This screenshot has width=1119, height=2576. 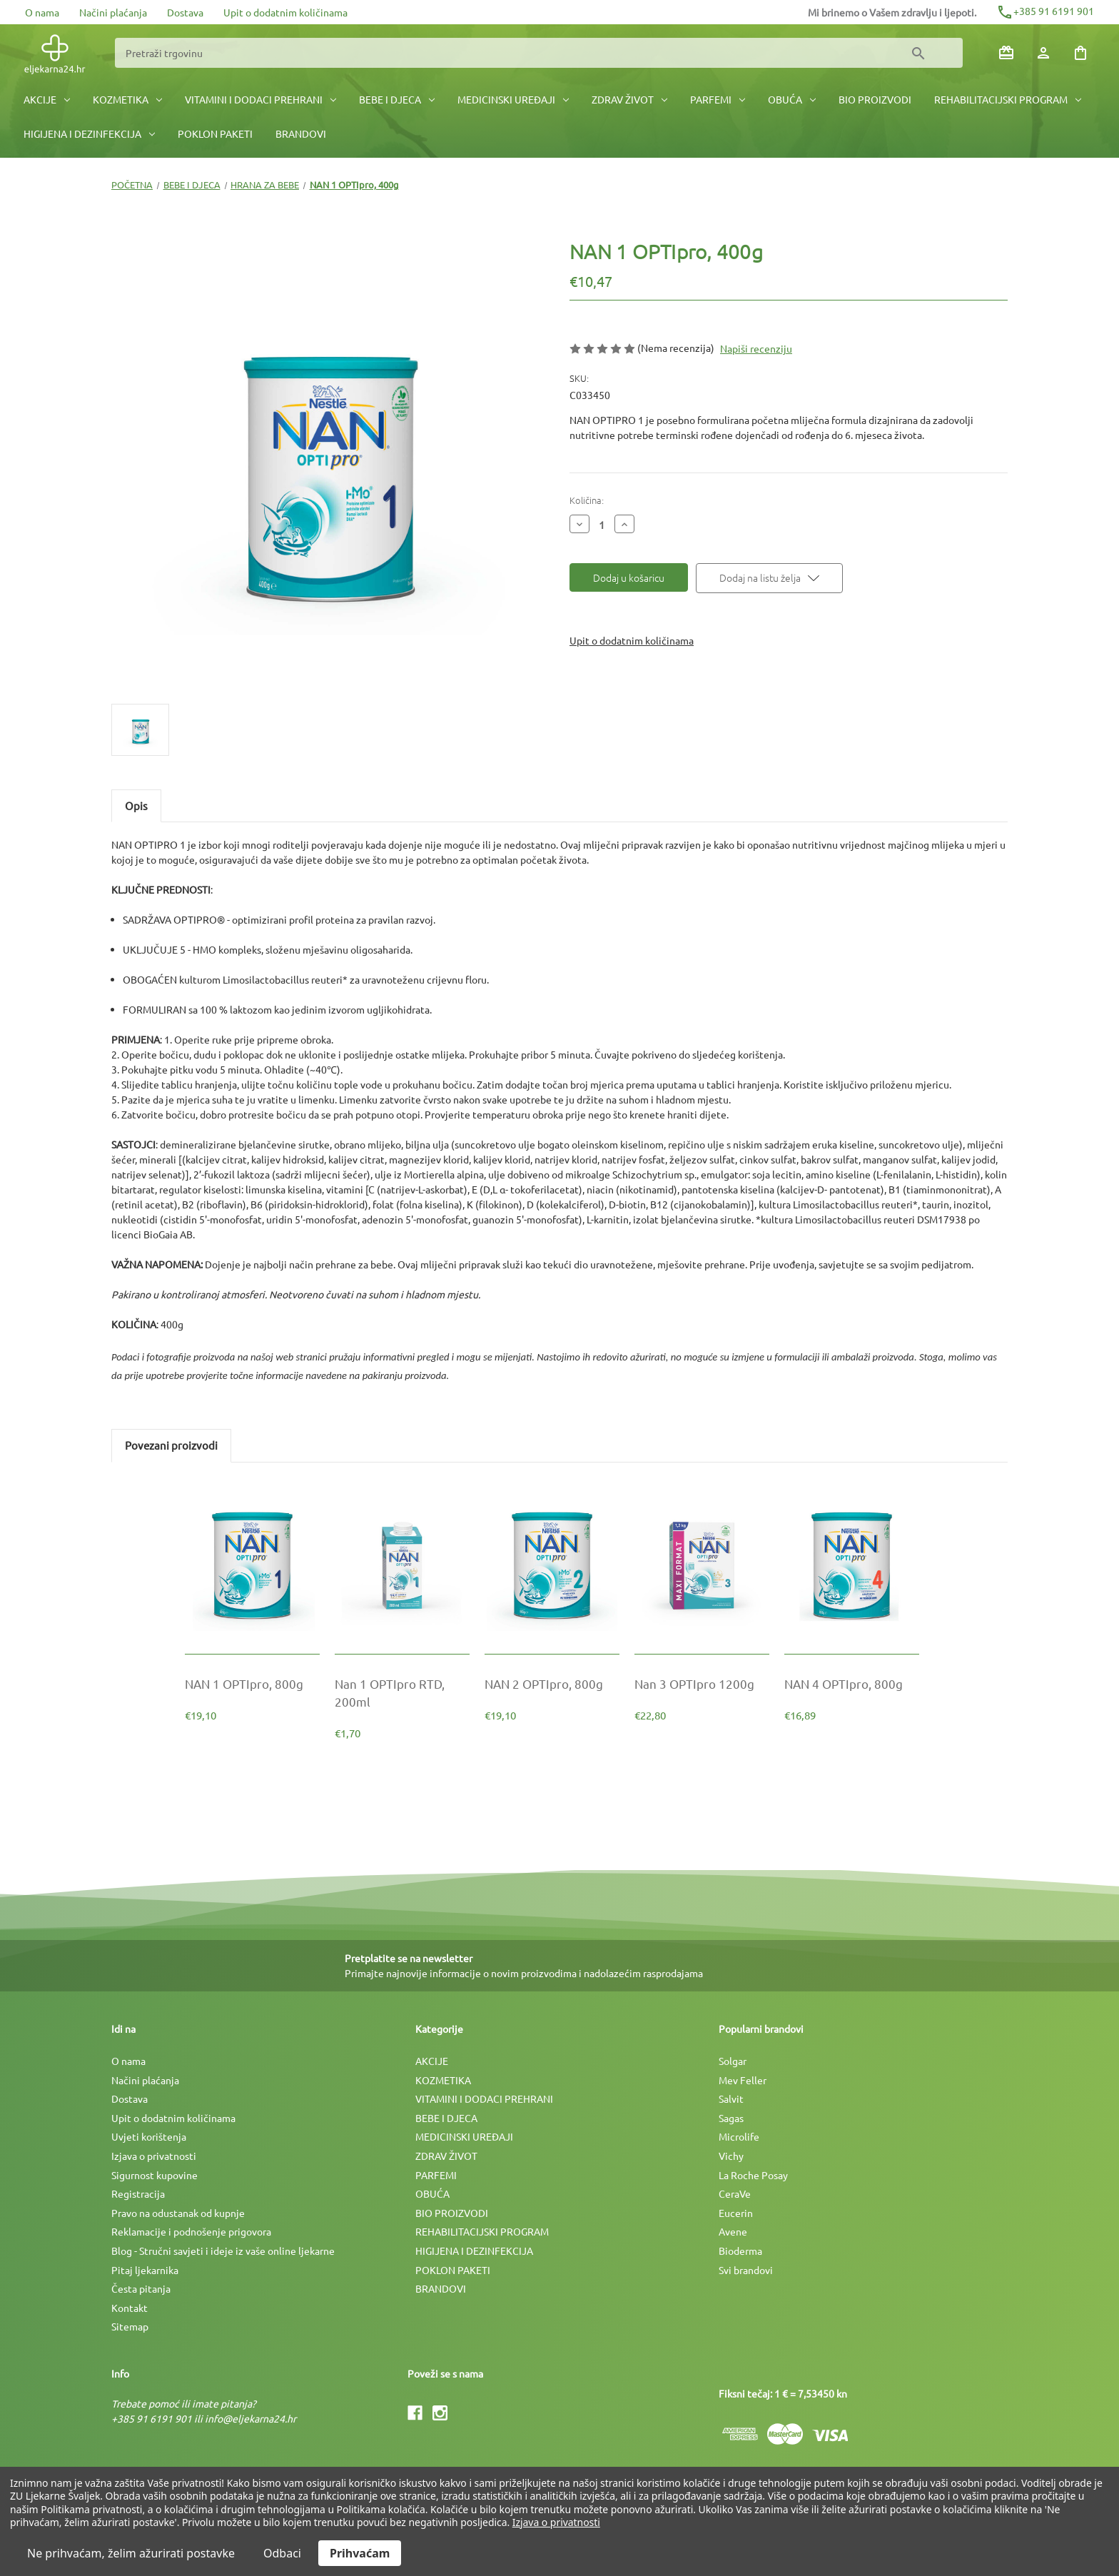 What do you see at coordinates (144, 2269) in the screenshot?
I see `Pitaj ljekarnika` at bounding box center [144, 2269].